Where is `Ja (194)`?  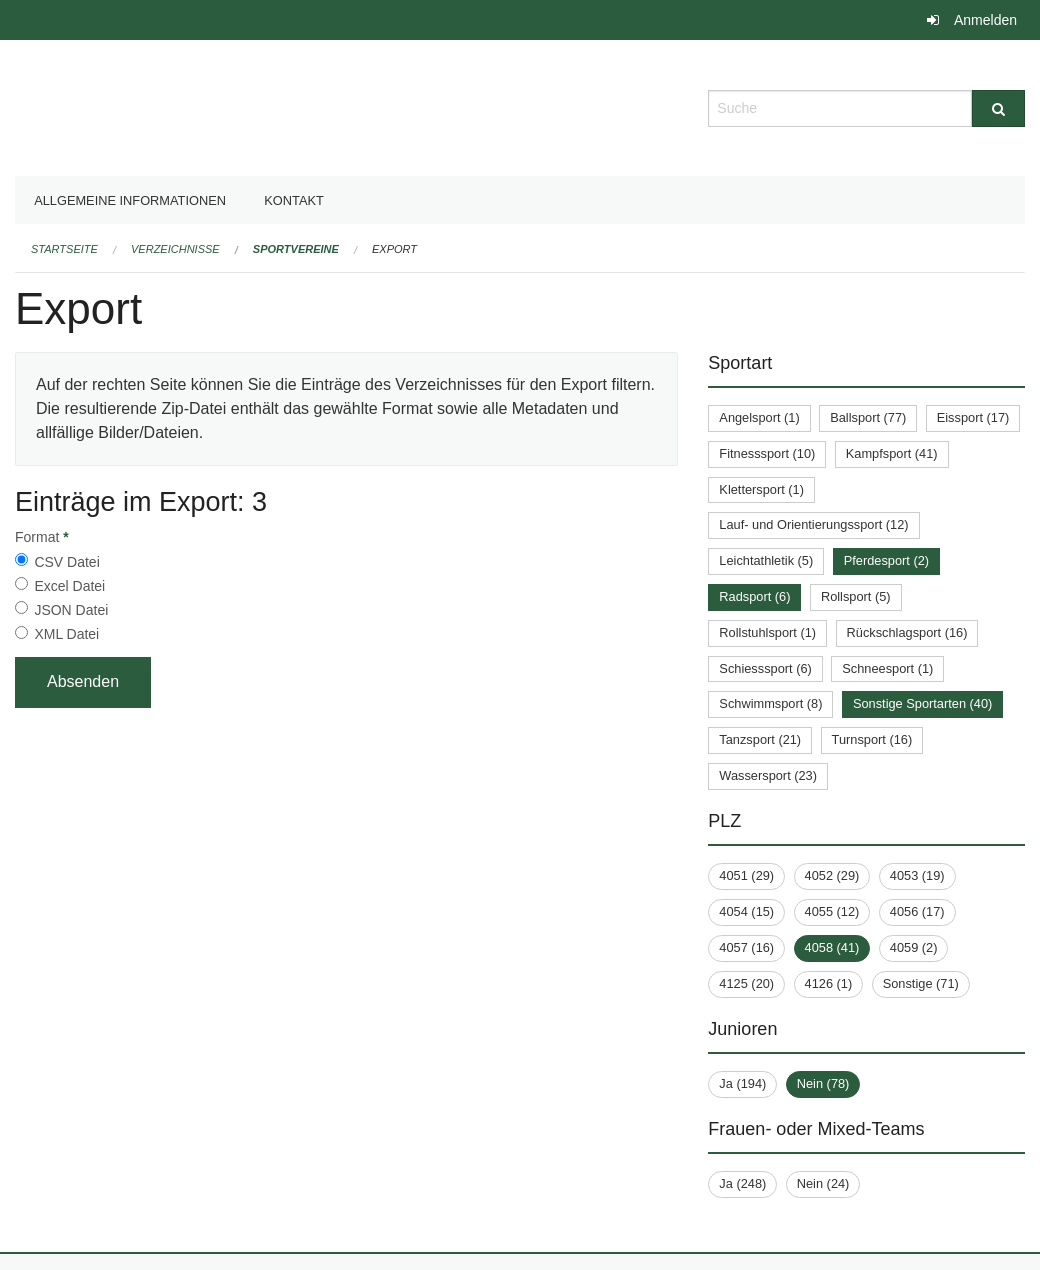
Ja (194) is located at coordinates (742, 1083).